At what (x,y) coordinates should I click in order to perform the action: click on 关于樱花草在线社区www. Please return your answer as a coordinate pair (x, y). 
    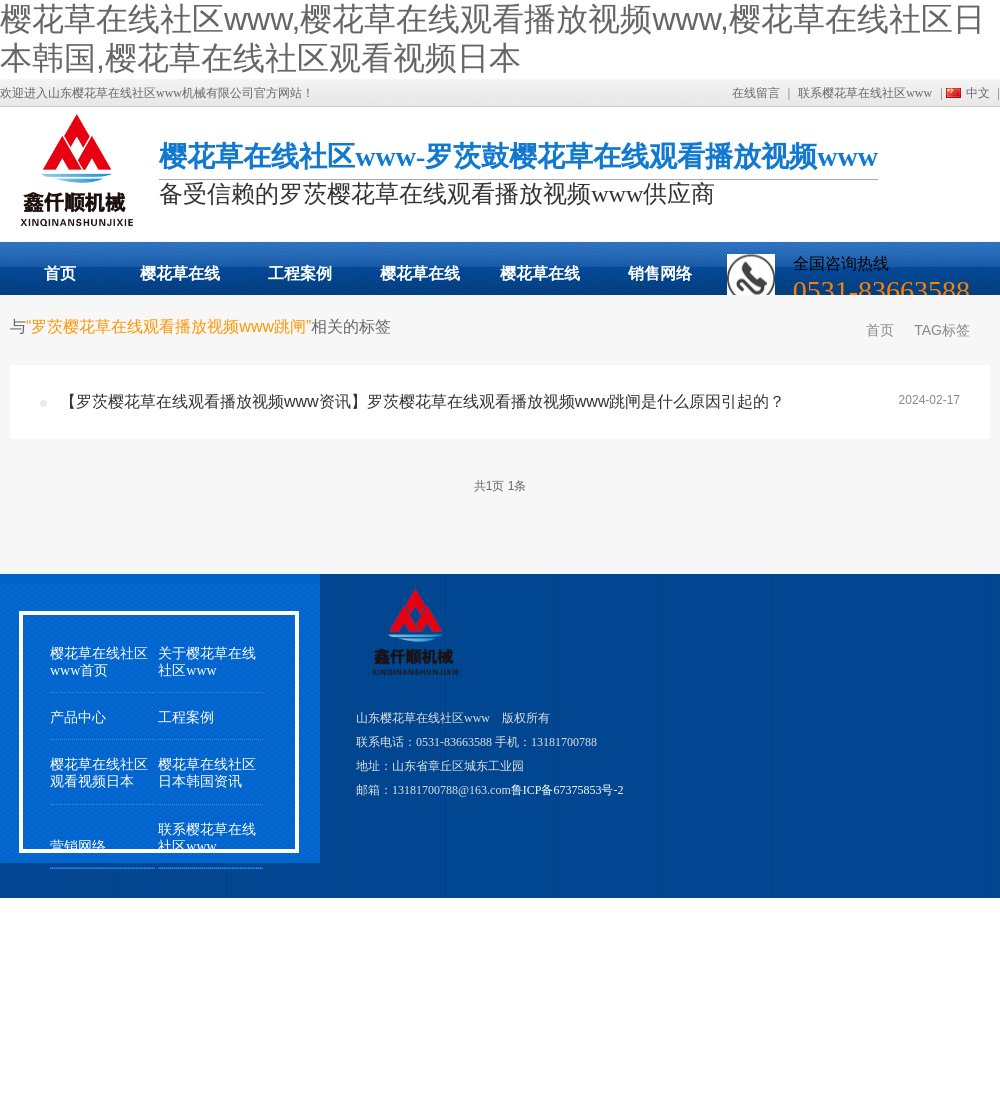
    Looking at the image, I should click on (207, 662).